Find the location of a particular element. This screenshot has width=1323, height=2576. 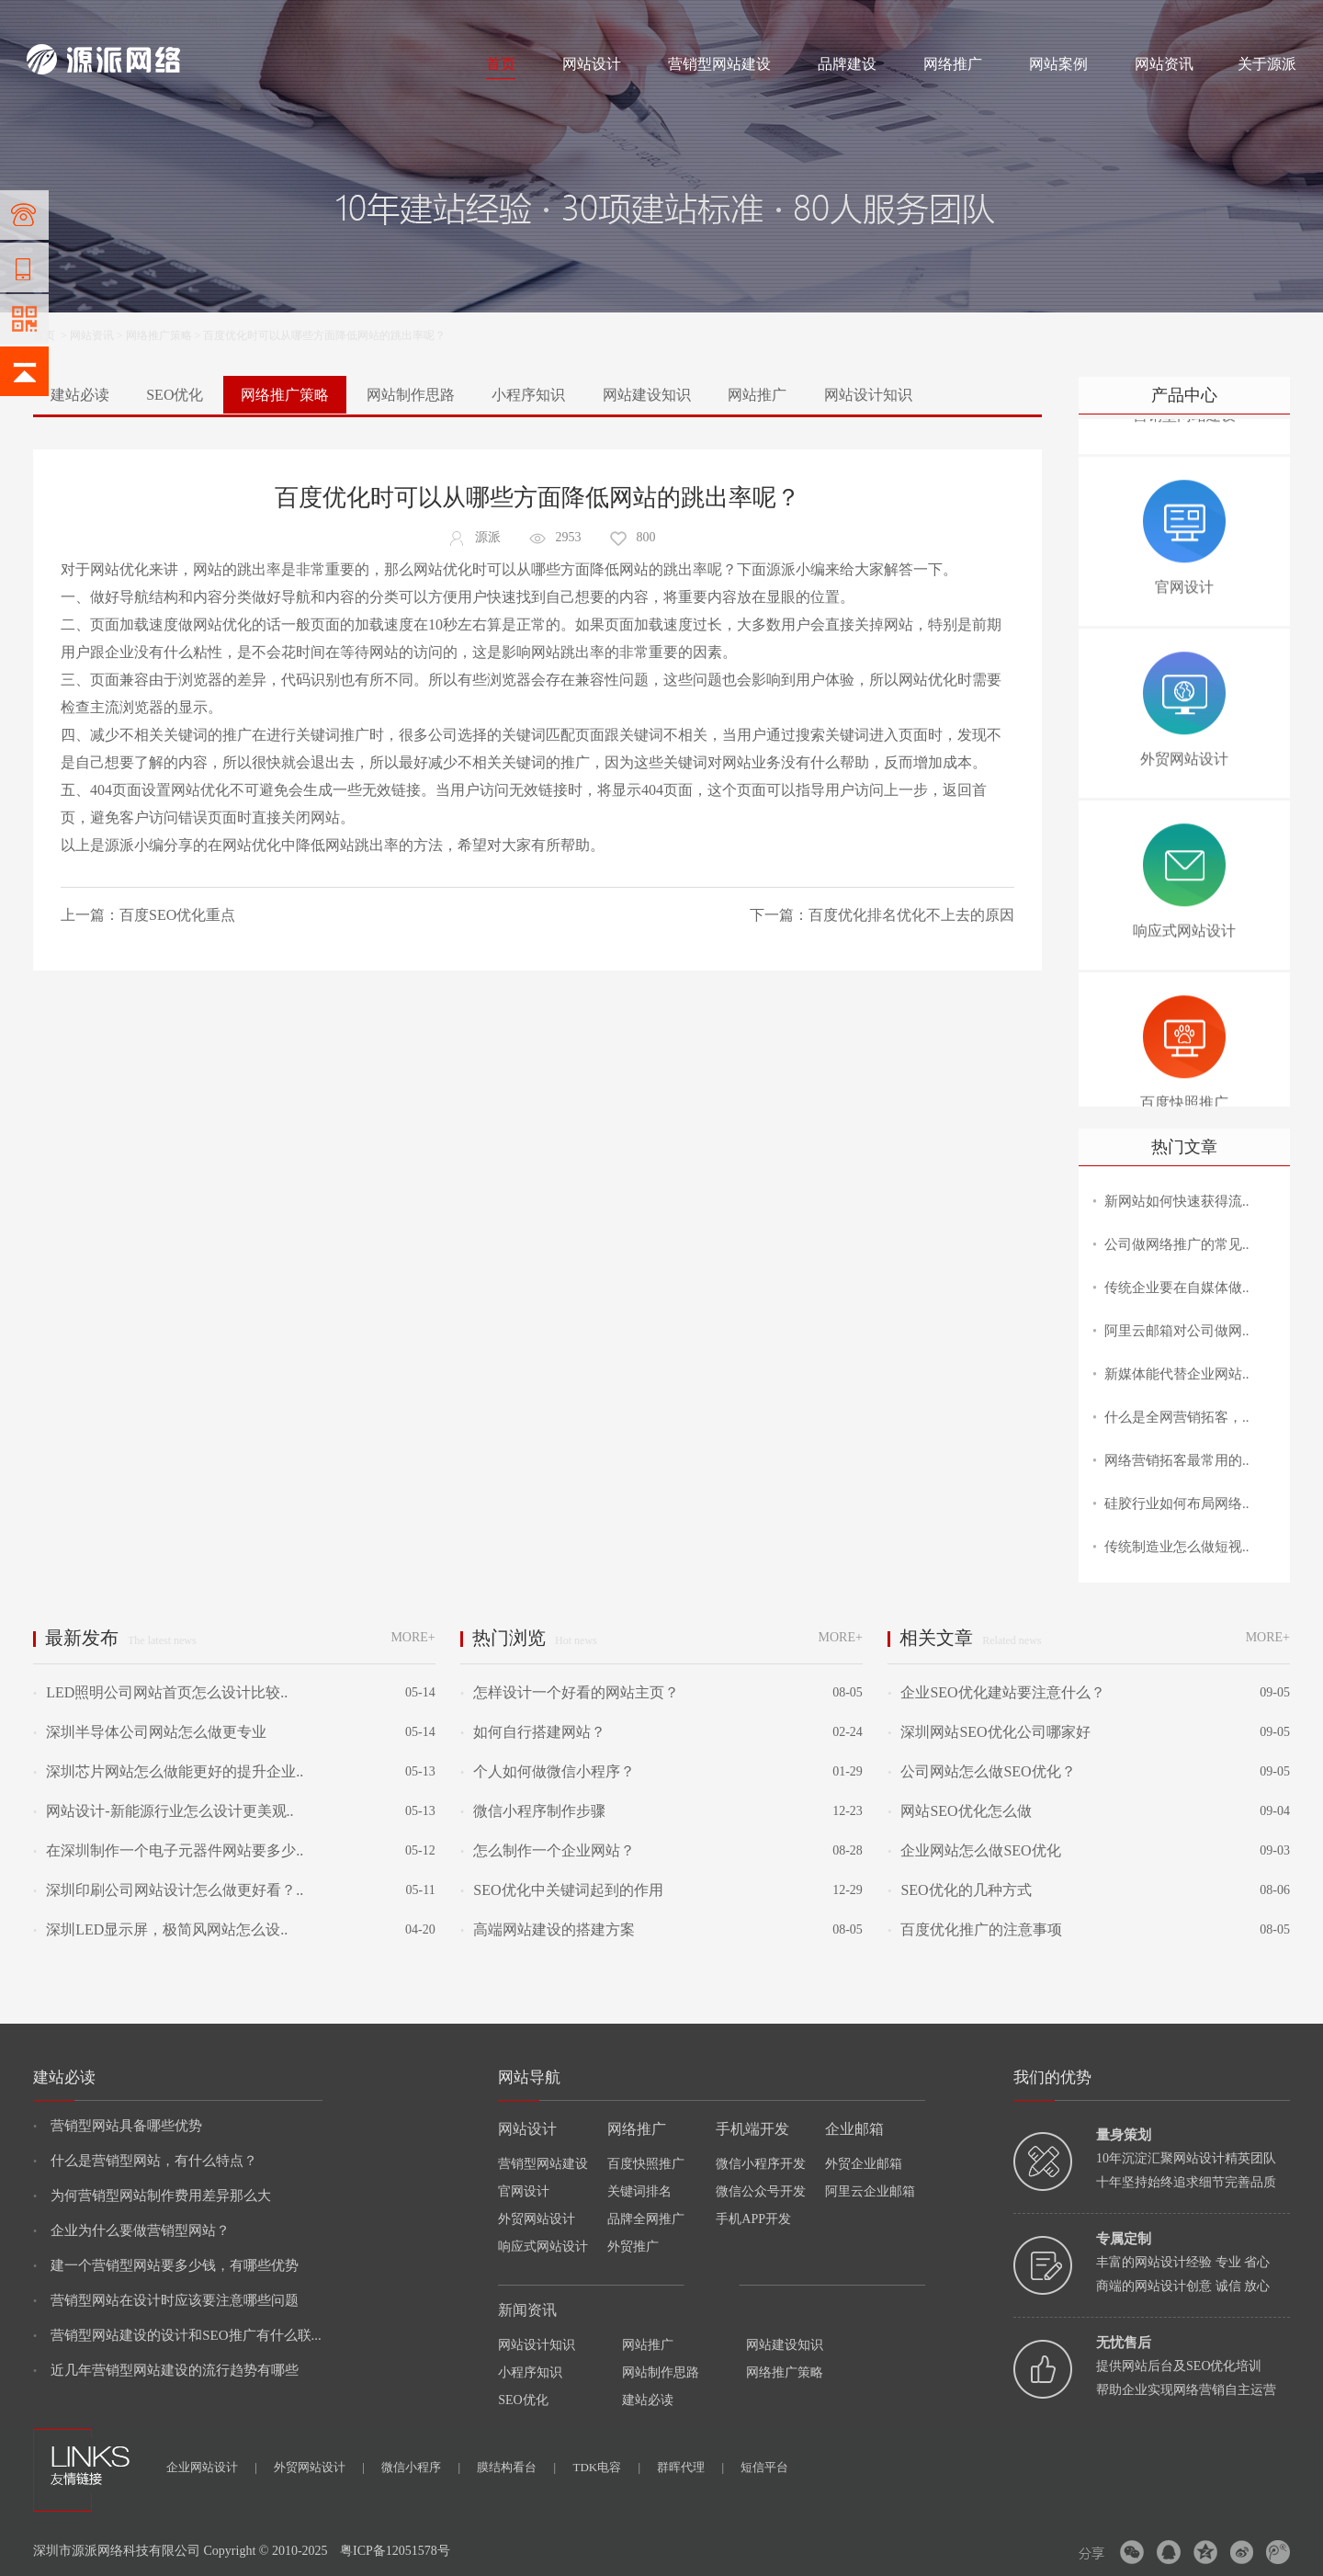

官网设计 is located at coordinates (523, 2191).